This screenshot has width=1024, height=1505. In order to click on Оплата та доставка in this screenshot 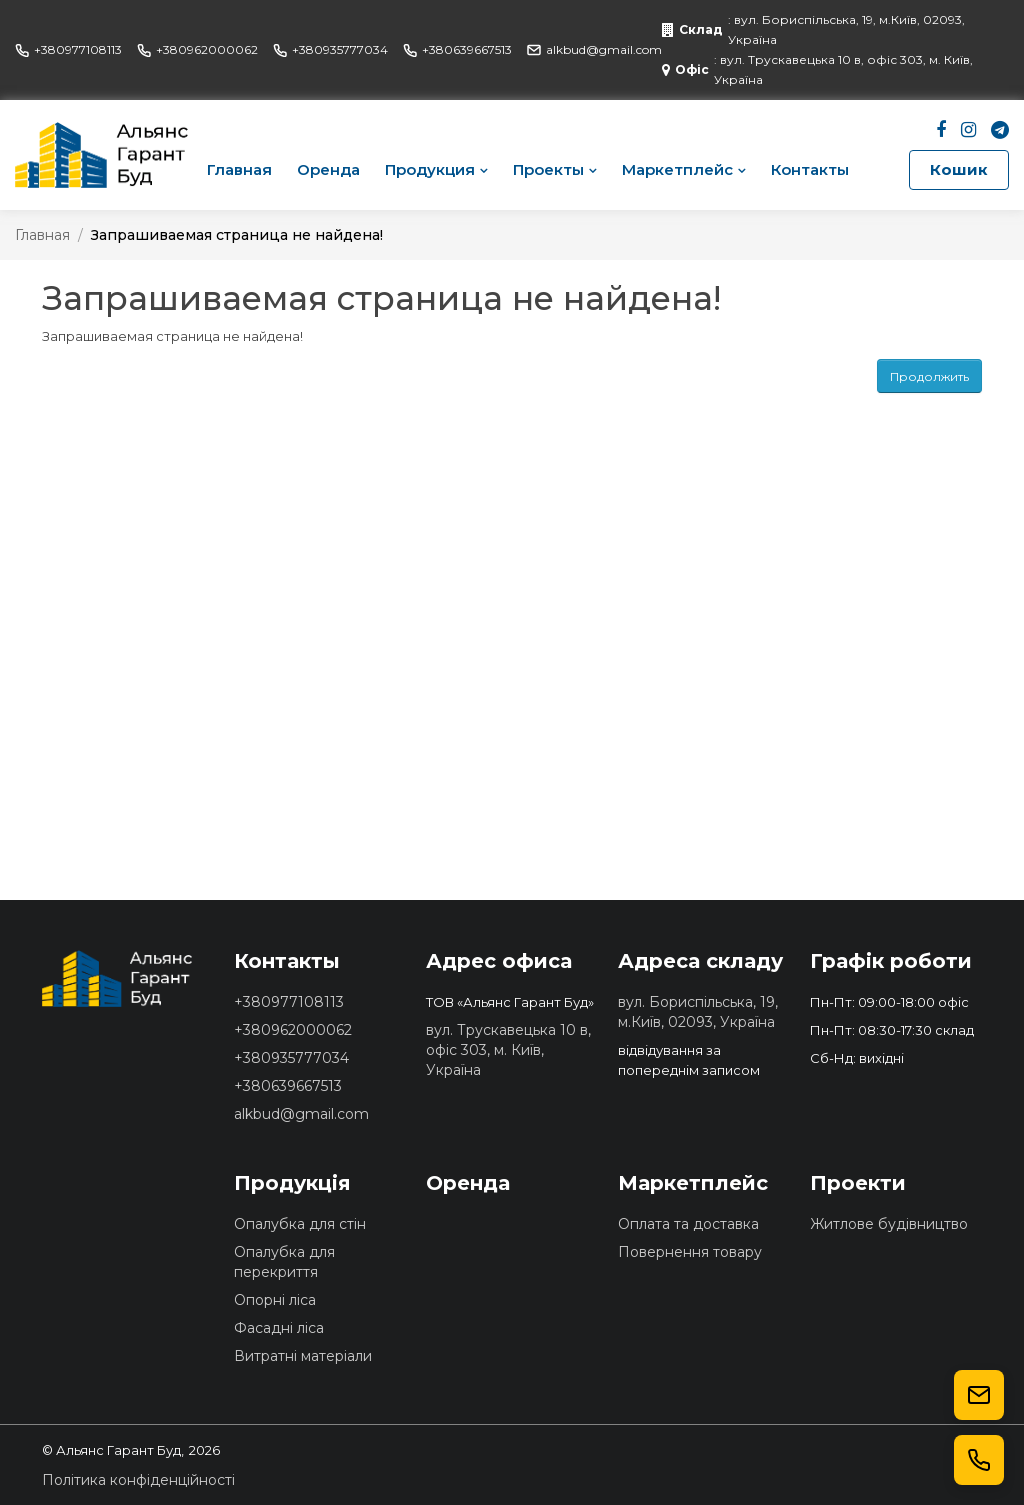, I will do `click(688, 1224)`.